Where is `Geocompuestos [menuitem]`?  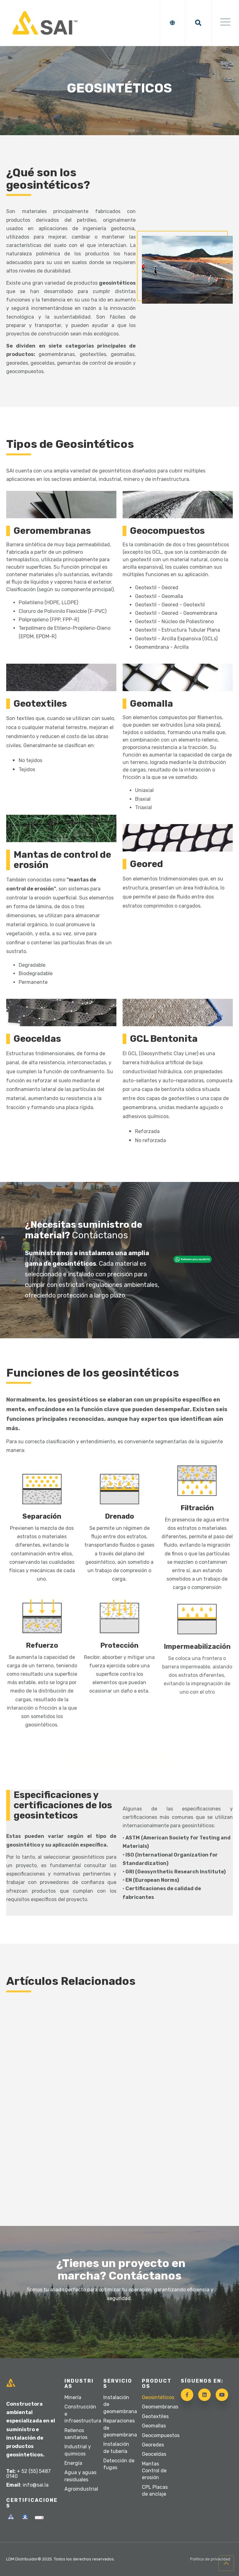 Geocompuestos [menuitem] is located at coordinates (158, 2435).